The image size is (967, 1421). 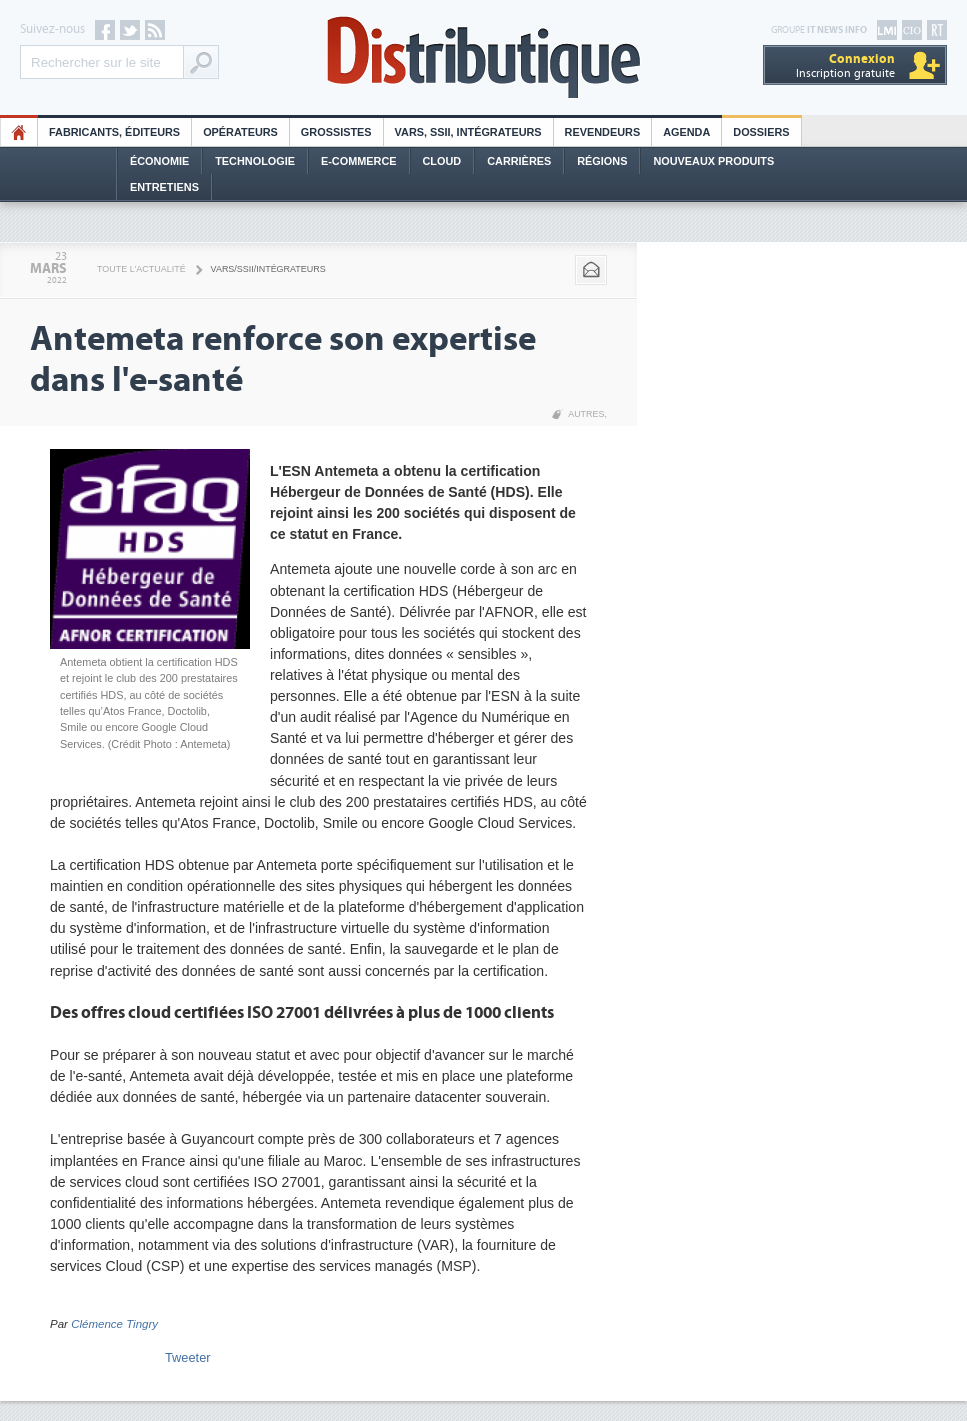 What do you see at coordinates (188, 1357) in the screenshot?
I see `Tweeter` at bounding box center [188, 1357].